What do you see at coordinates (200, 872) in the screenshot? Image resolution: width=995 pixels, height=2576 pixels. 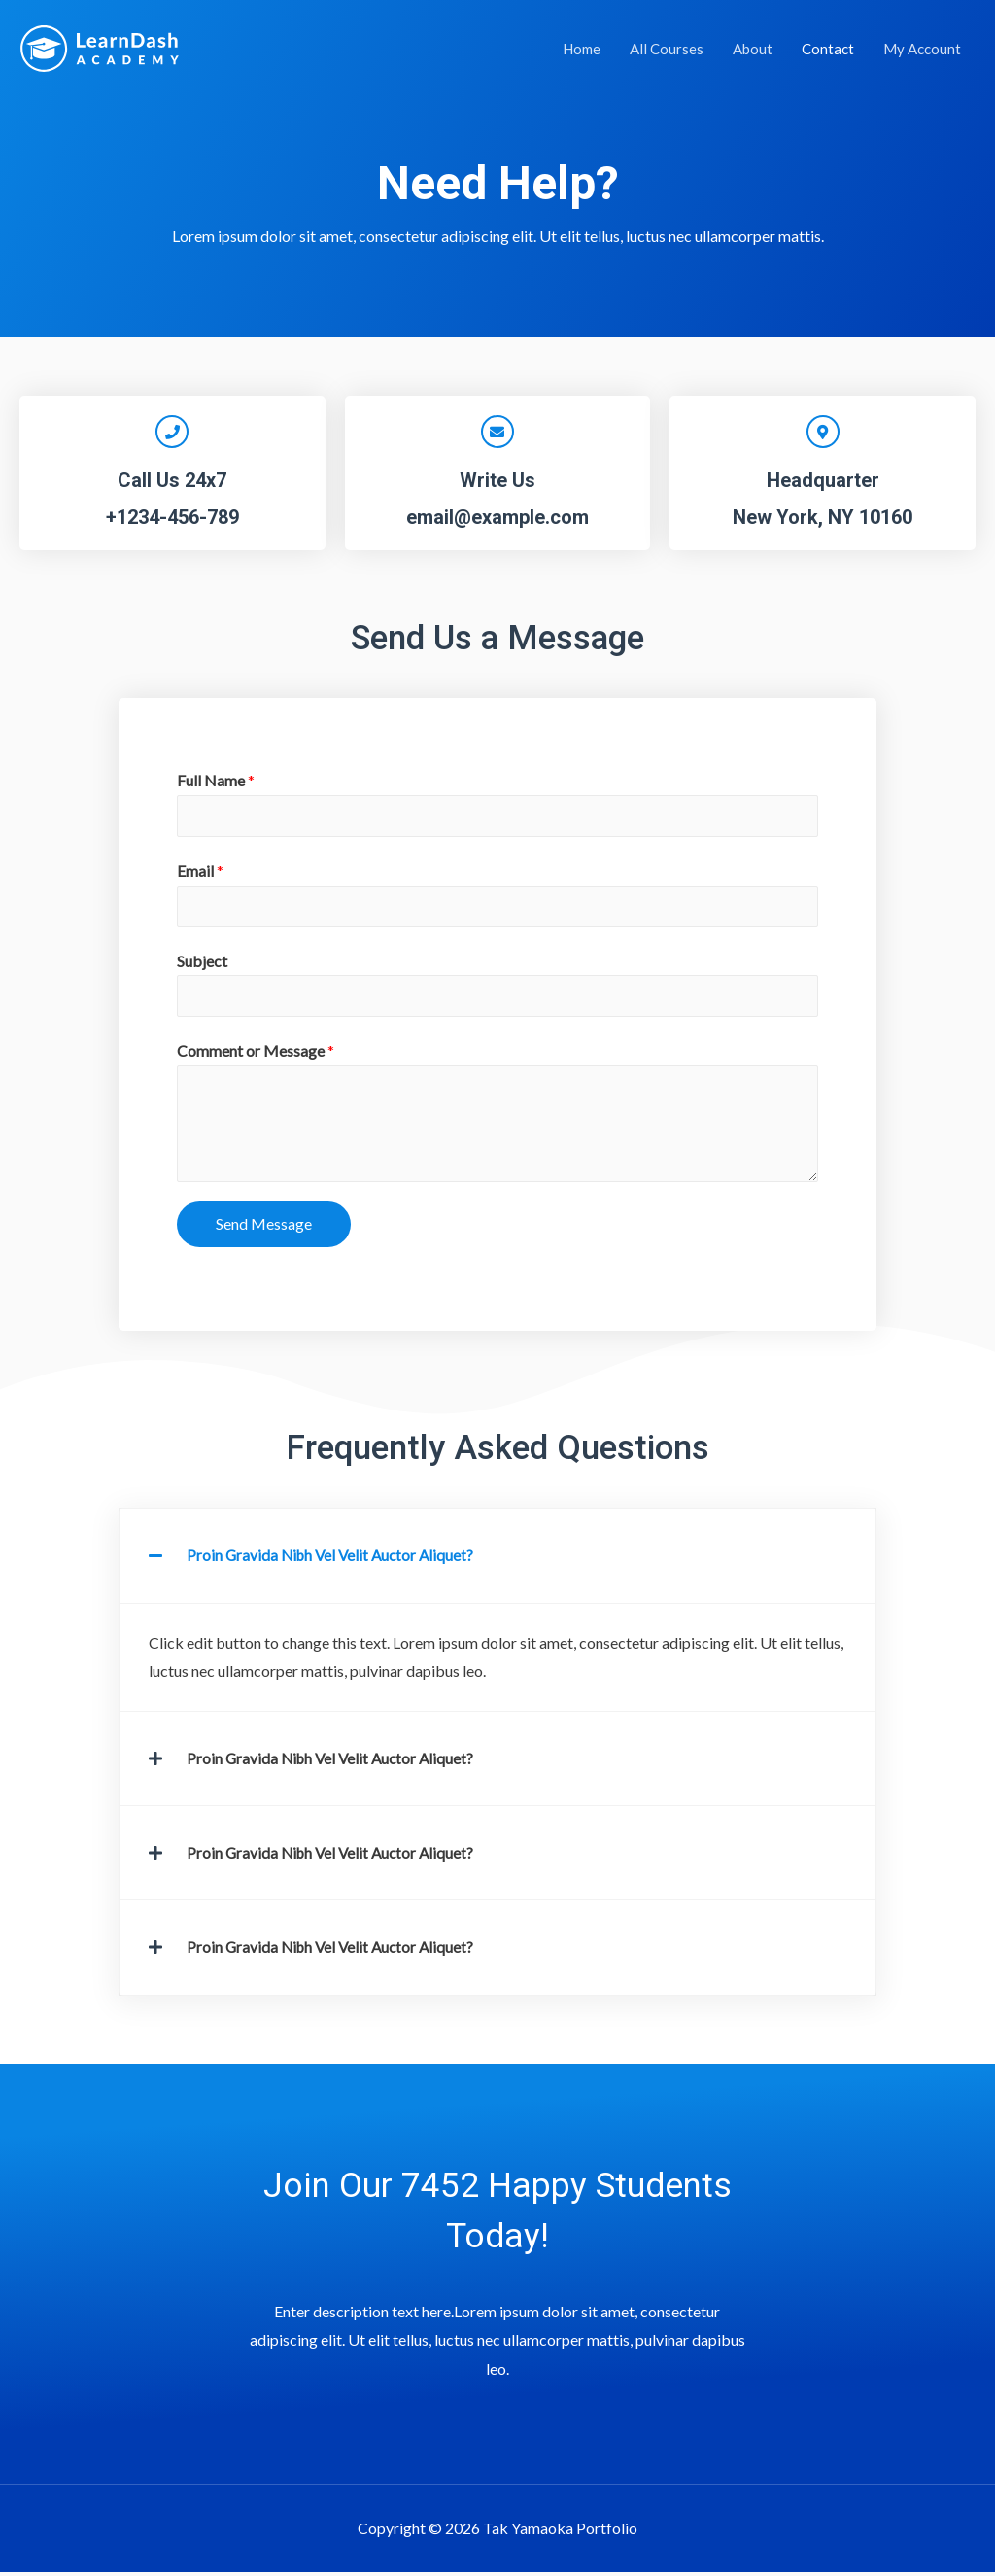 I see `Email` at bounding box center [200, 872].